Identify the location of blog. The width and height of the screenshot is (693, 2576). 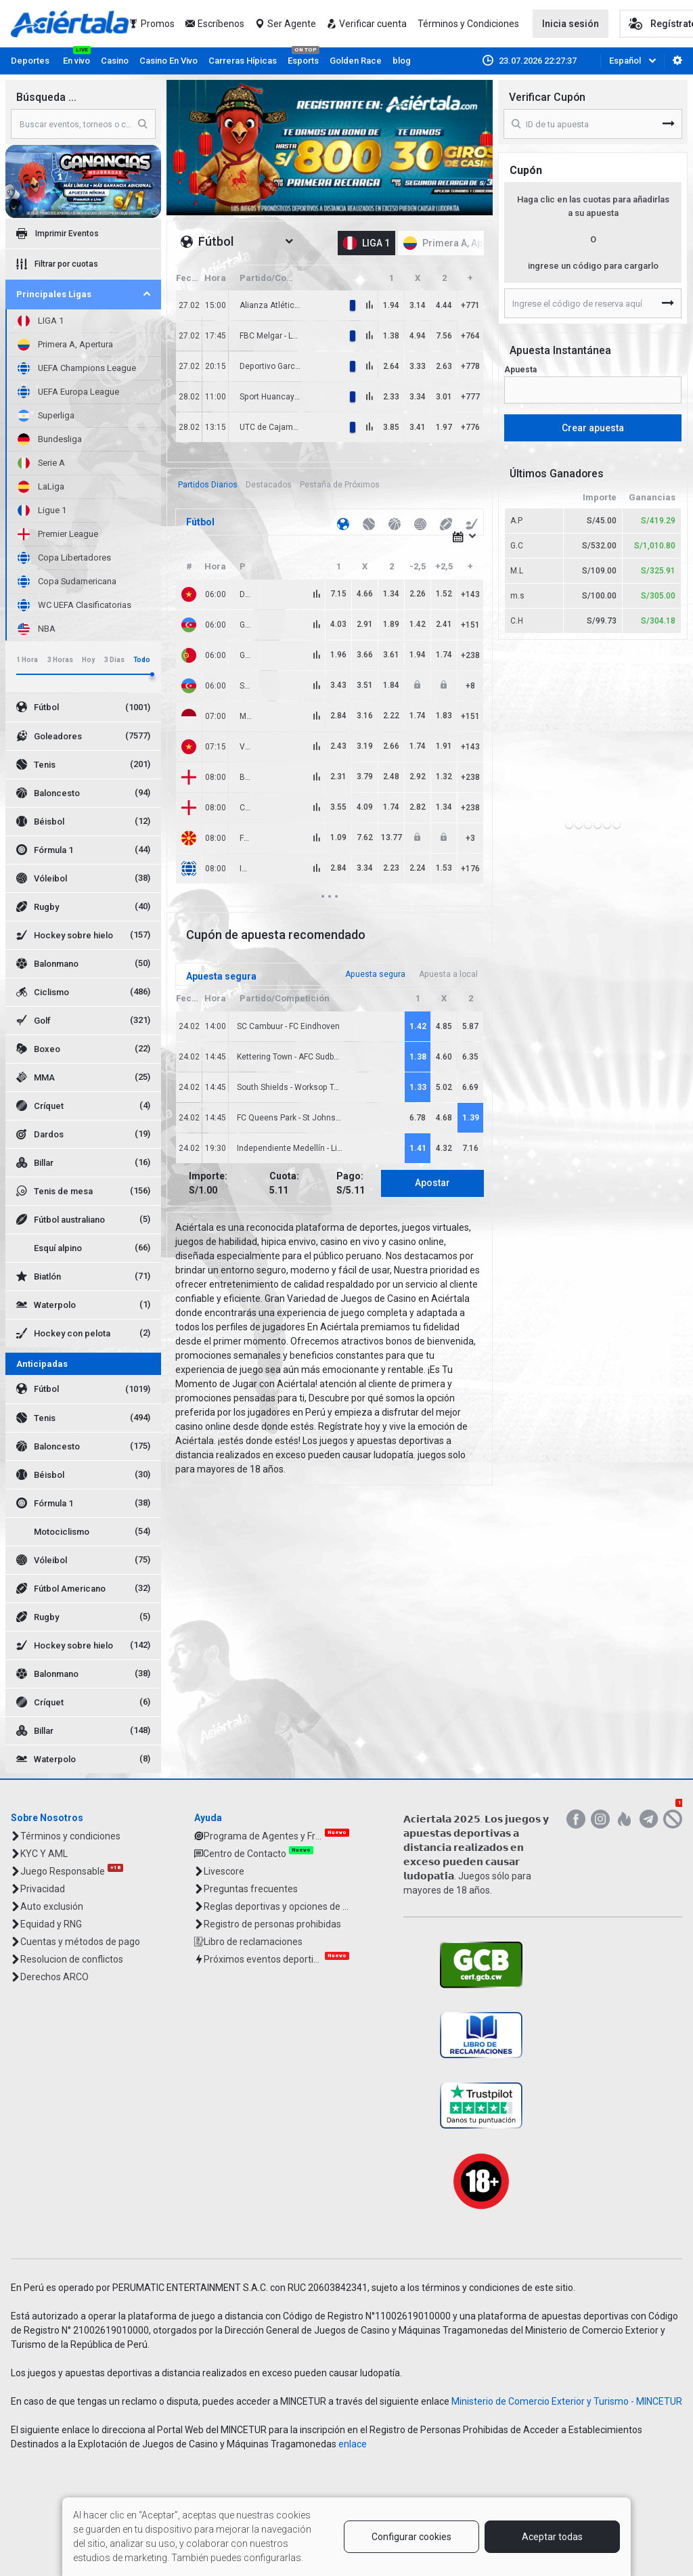
(402, 61).